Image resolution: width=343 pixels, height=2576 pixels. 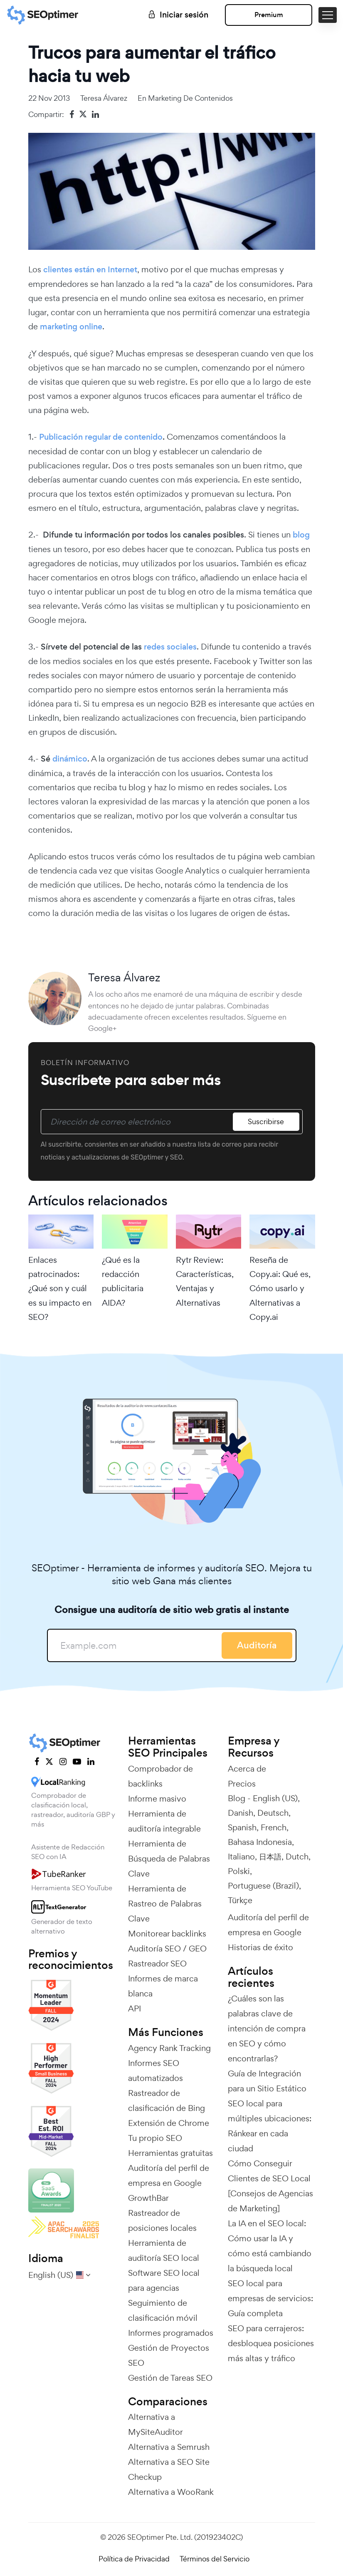 What do you see at coordinates (168, 2123) in the screenshot?
I see `Extensión de Chrome` at bounding box center [168, 2123].